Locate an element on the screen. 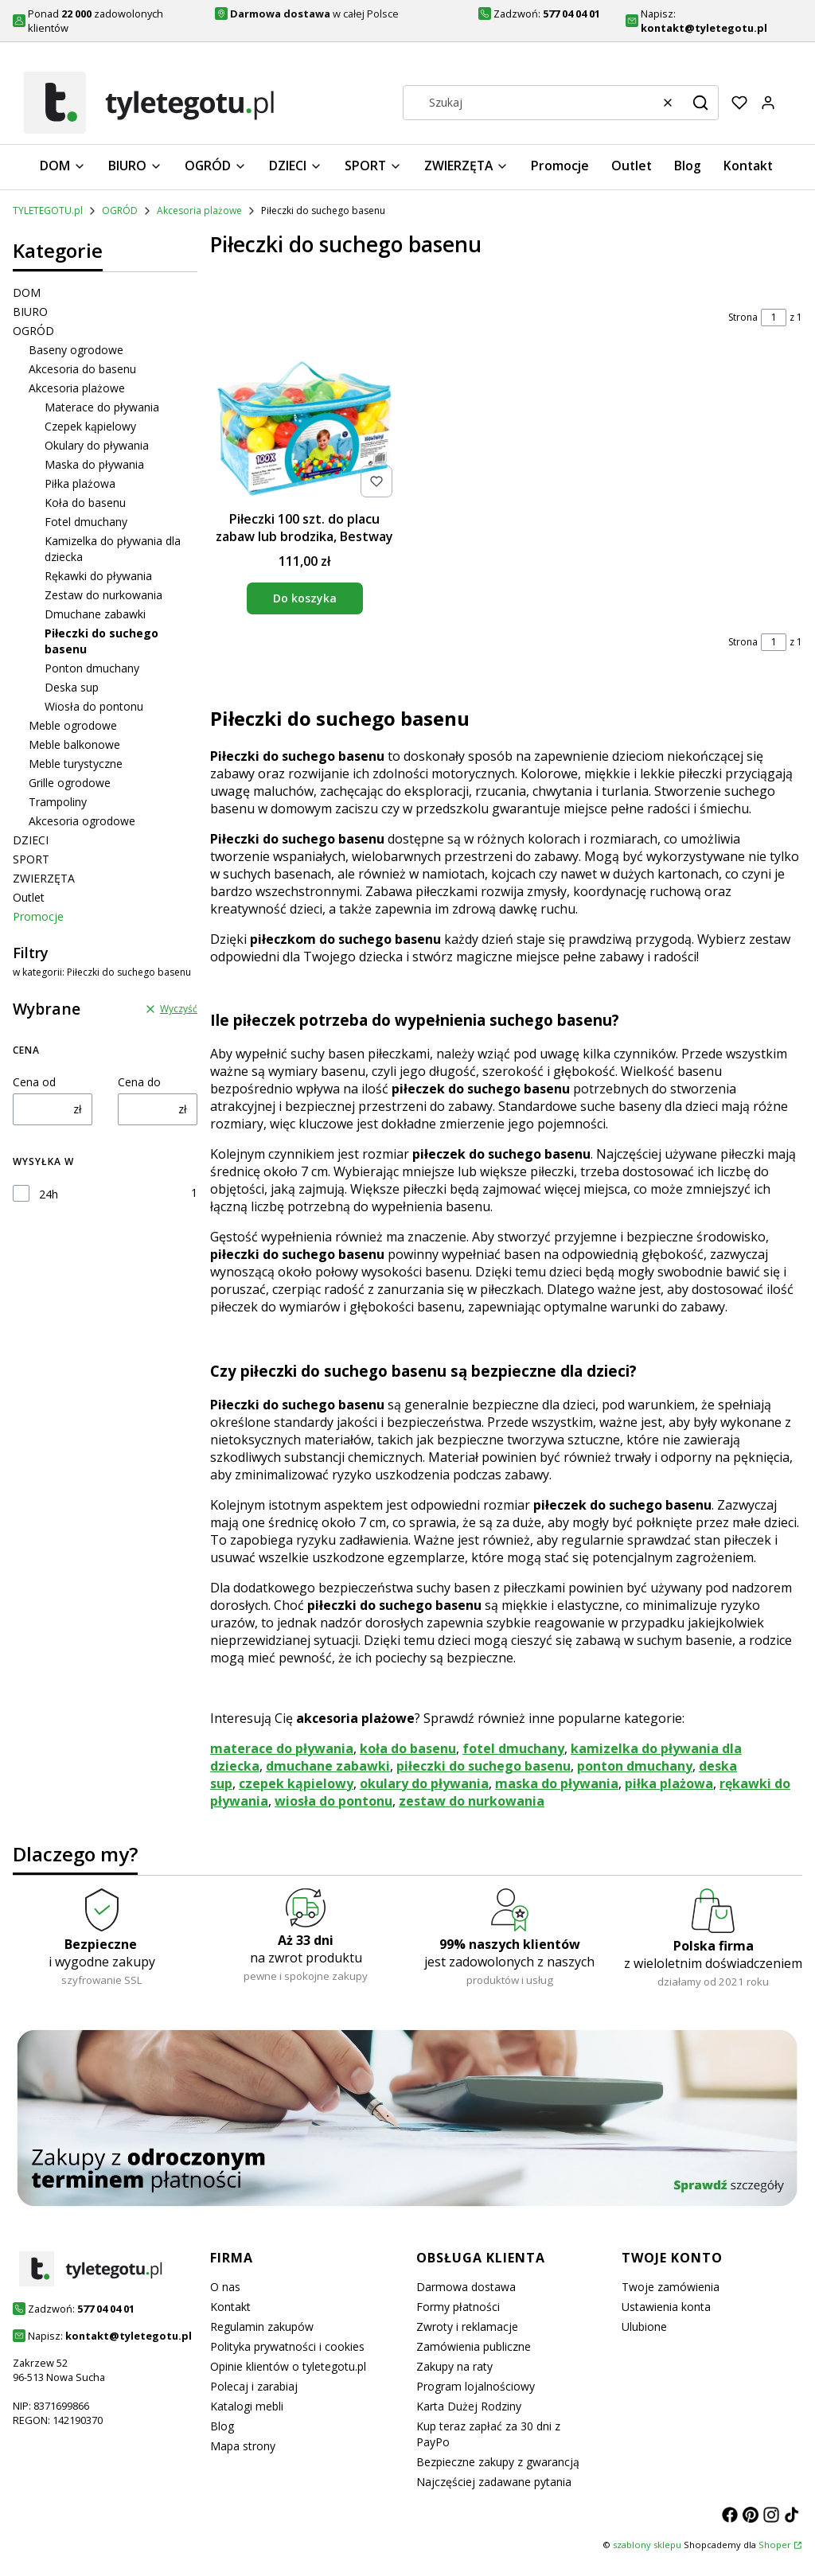 This screenshot has height=2576, width=815. Meble turystyczne is located at coordinates (76, 763).